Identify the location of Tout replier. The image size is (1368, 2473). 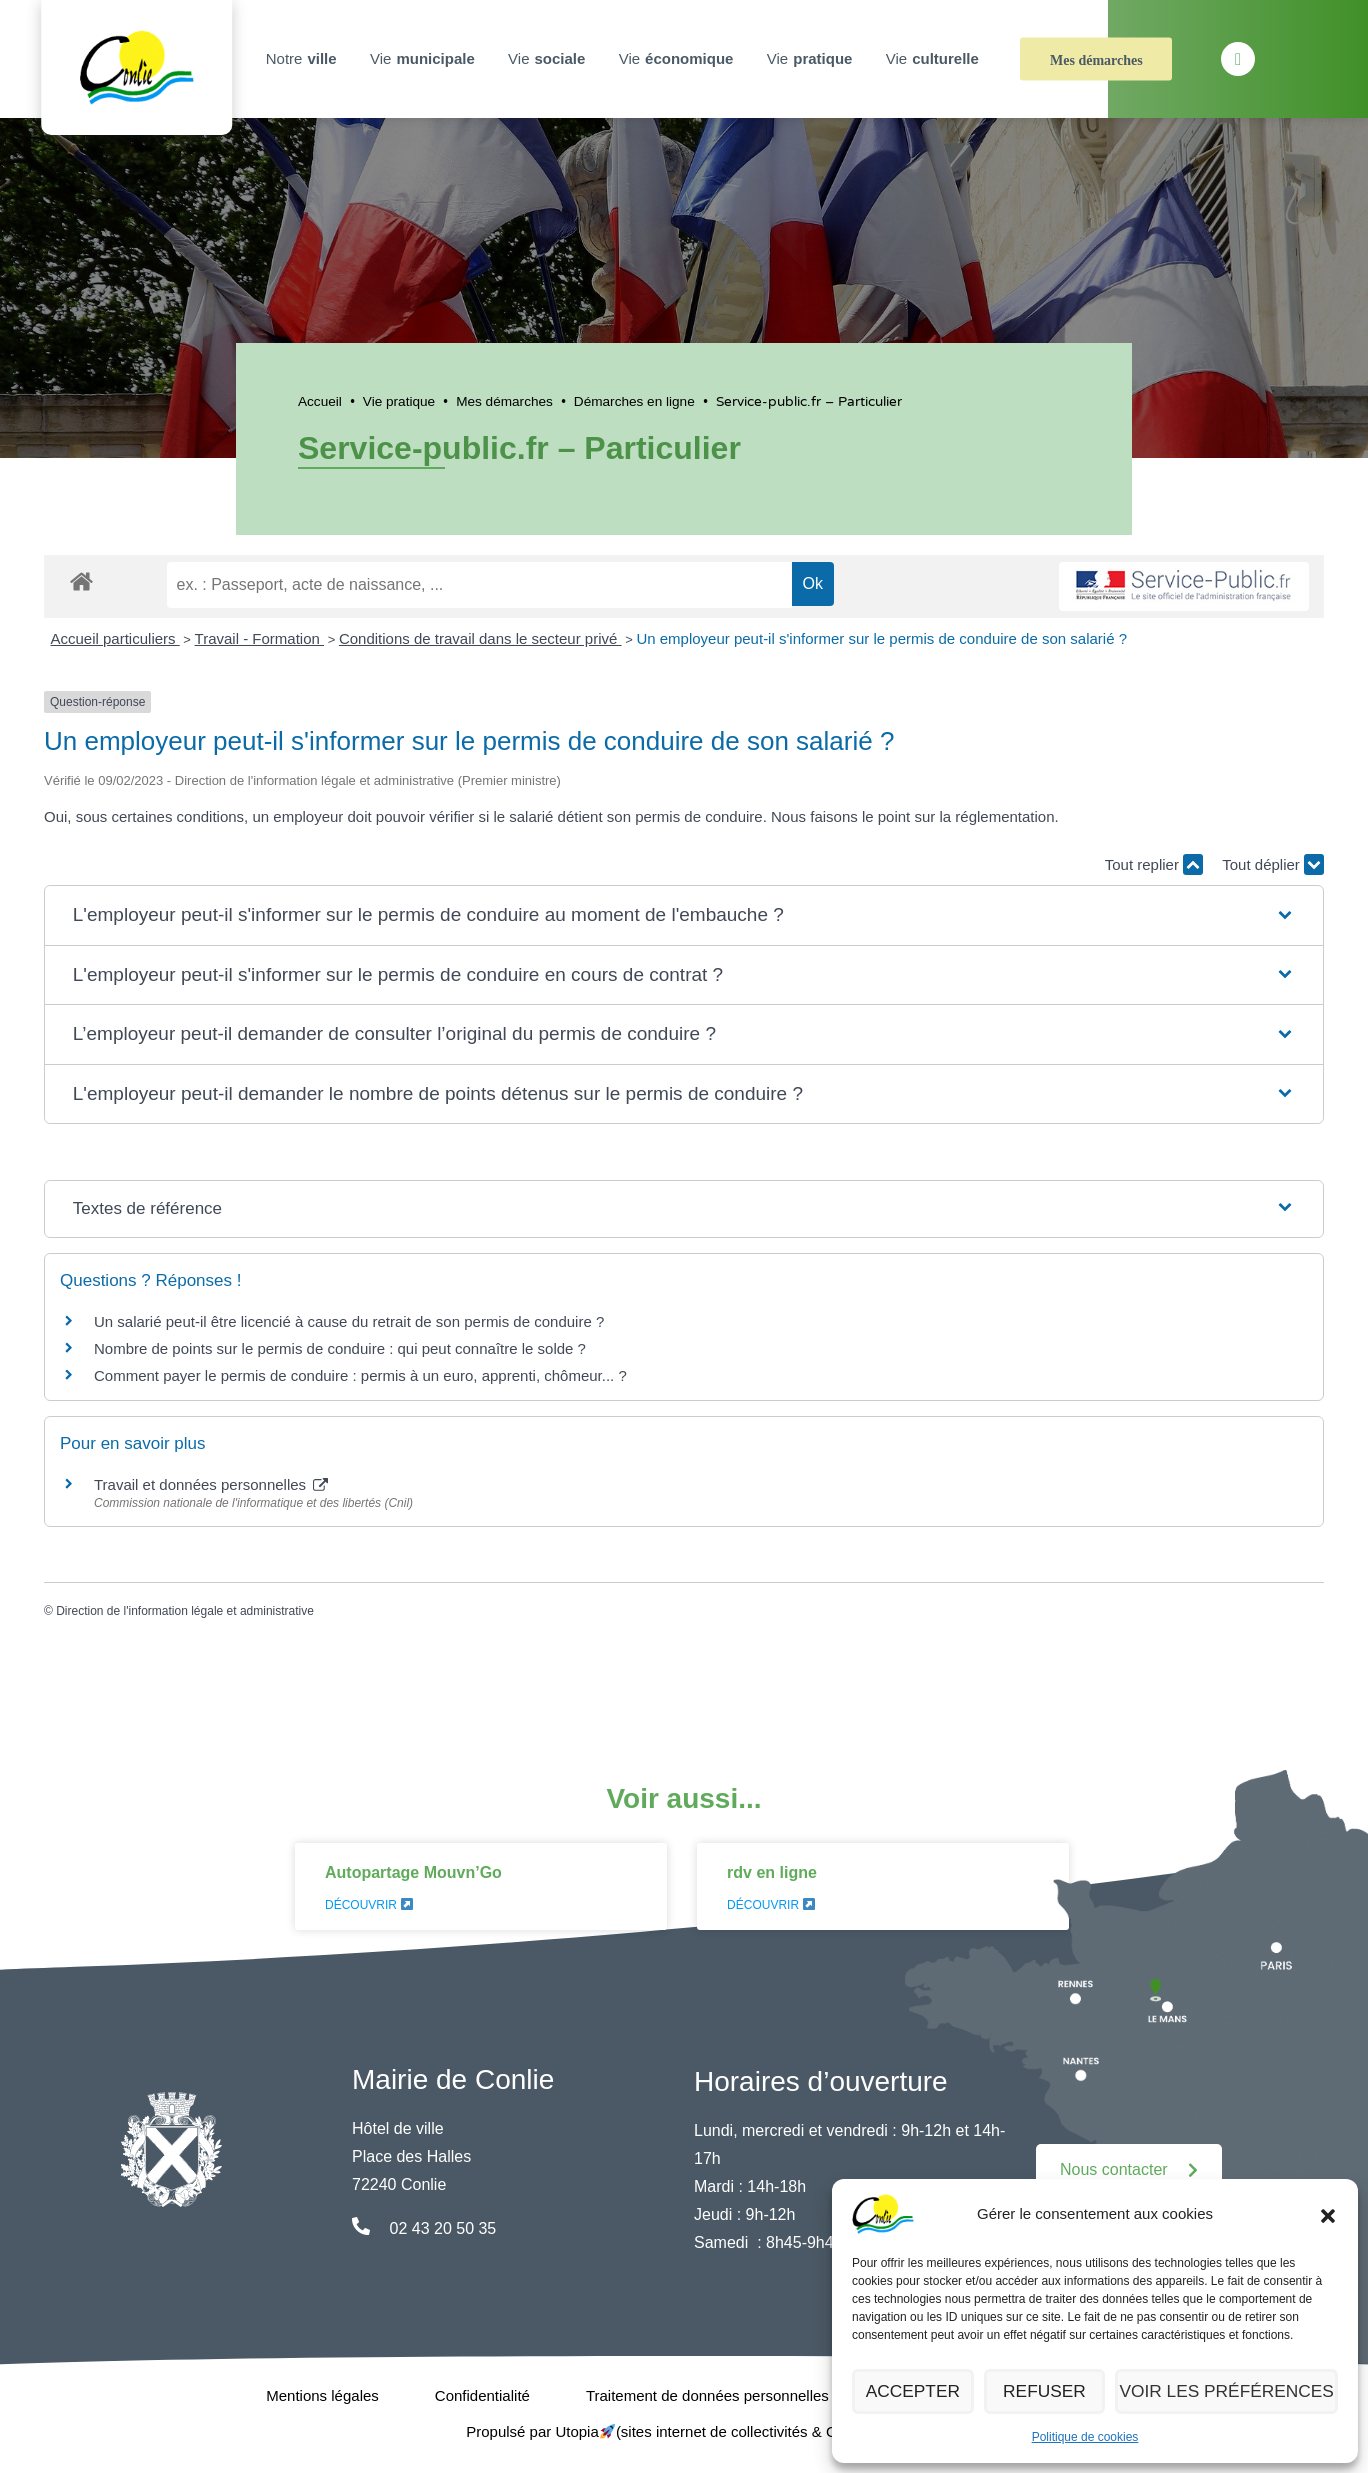
(1154, 864).